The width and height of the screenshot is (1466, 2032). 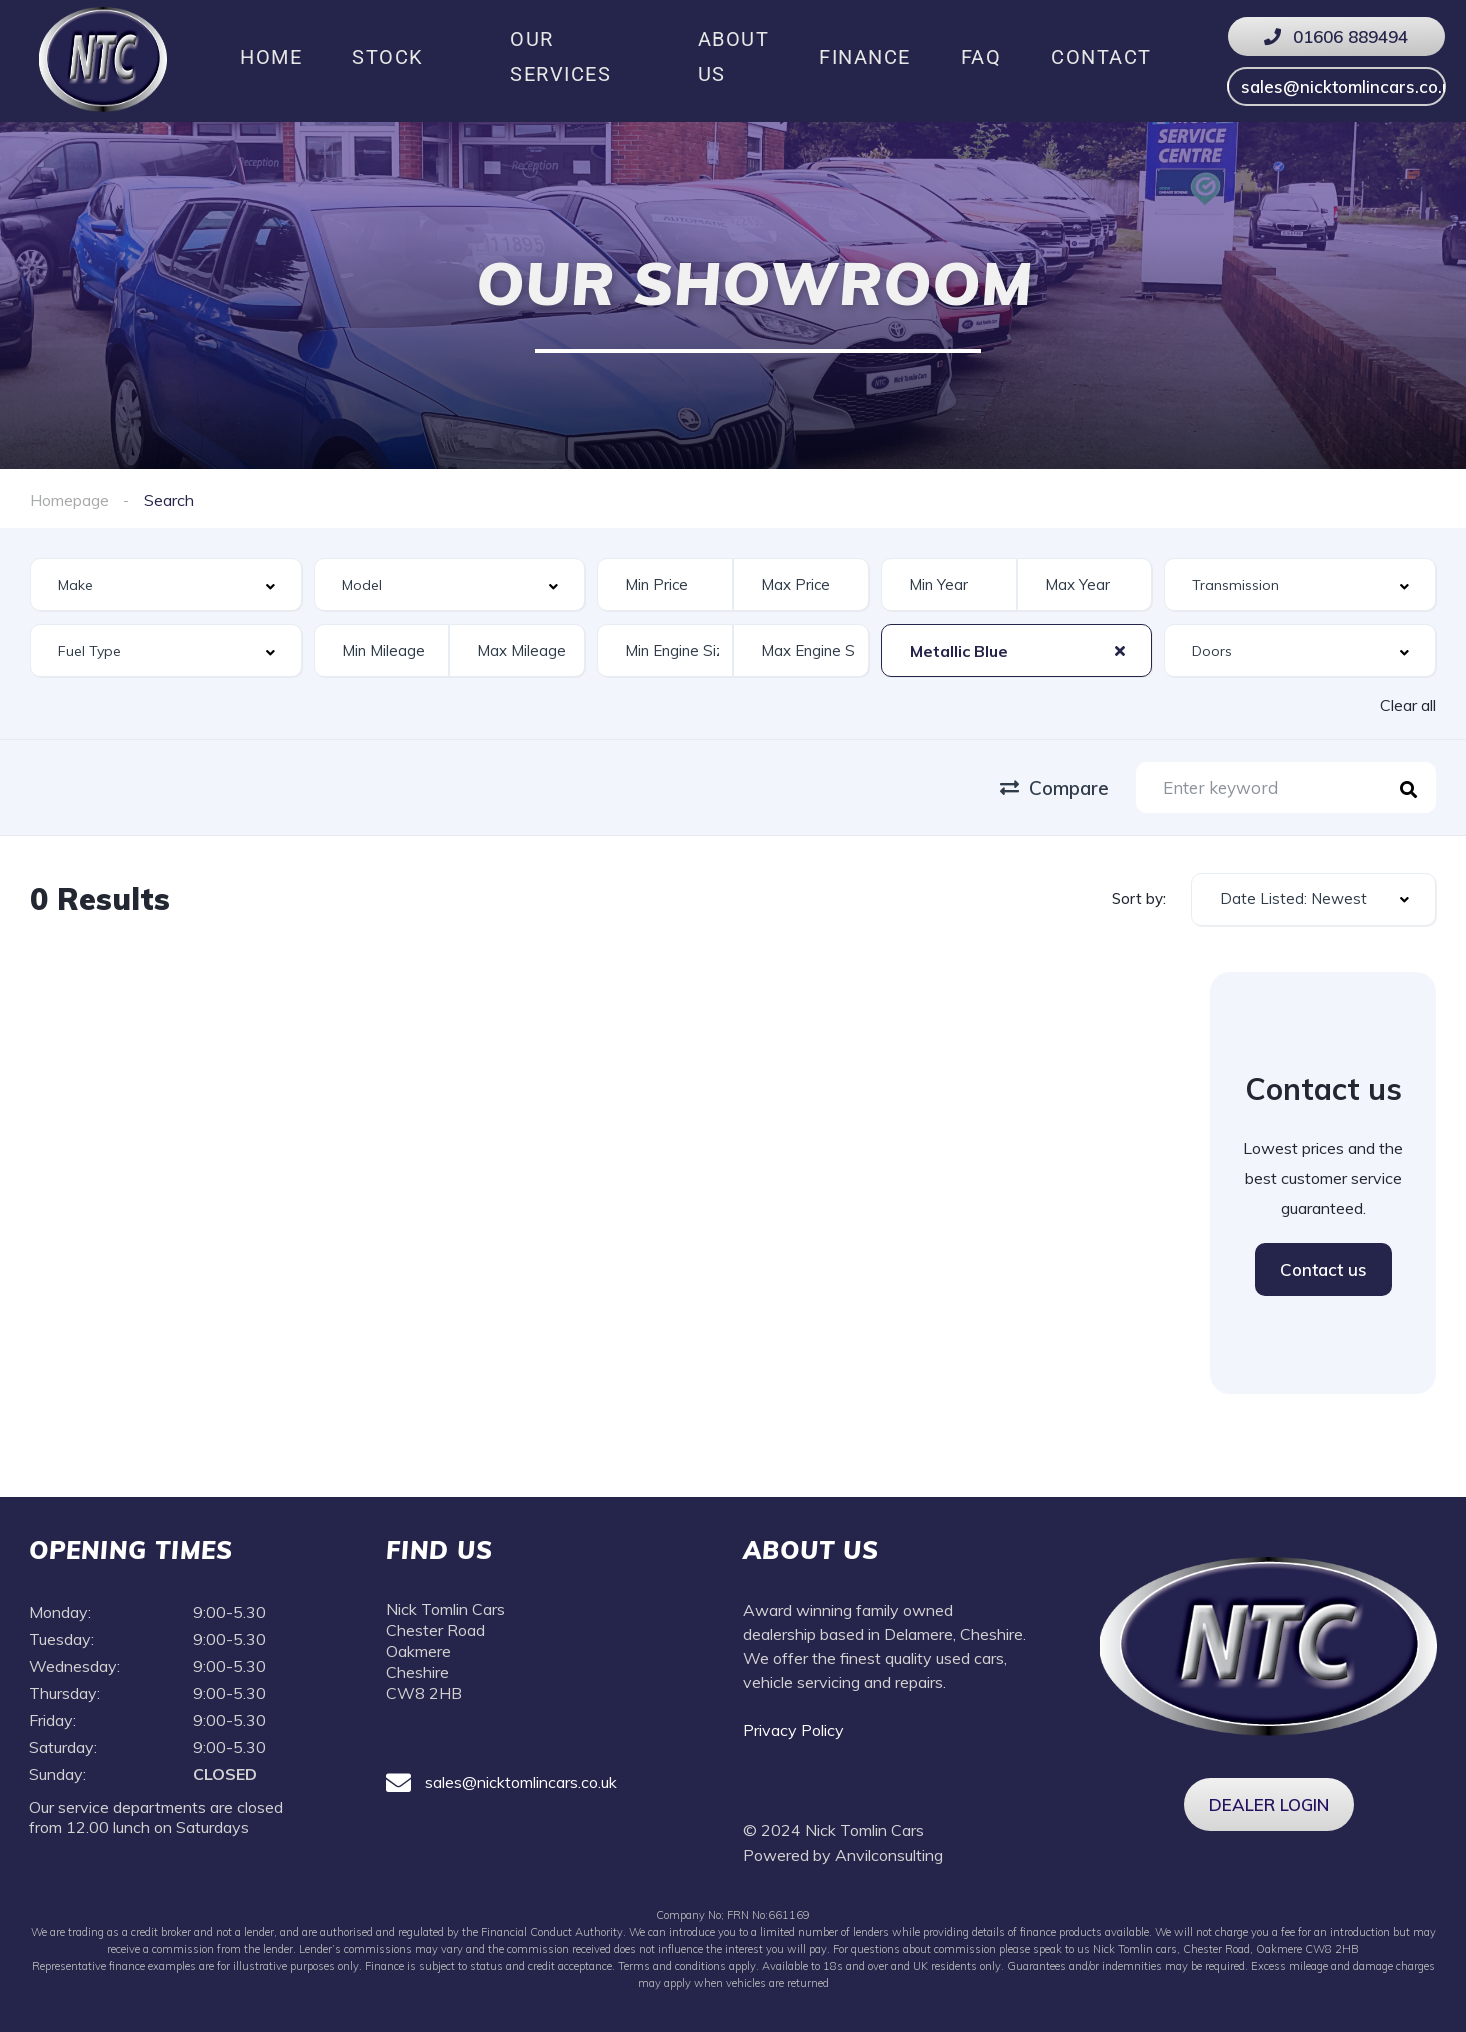 I want to click on Contact, so click(x=1101, y=57).